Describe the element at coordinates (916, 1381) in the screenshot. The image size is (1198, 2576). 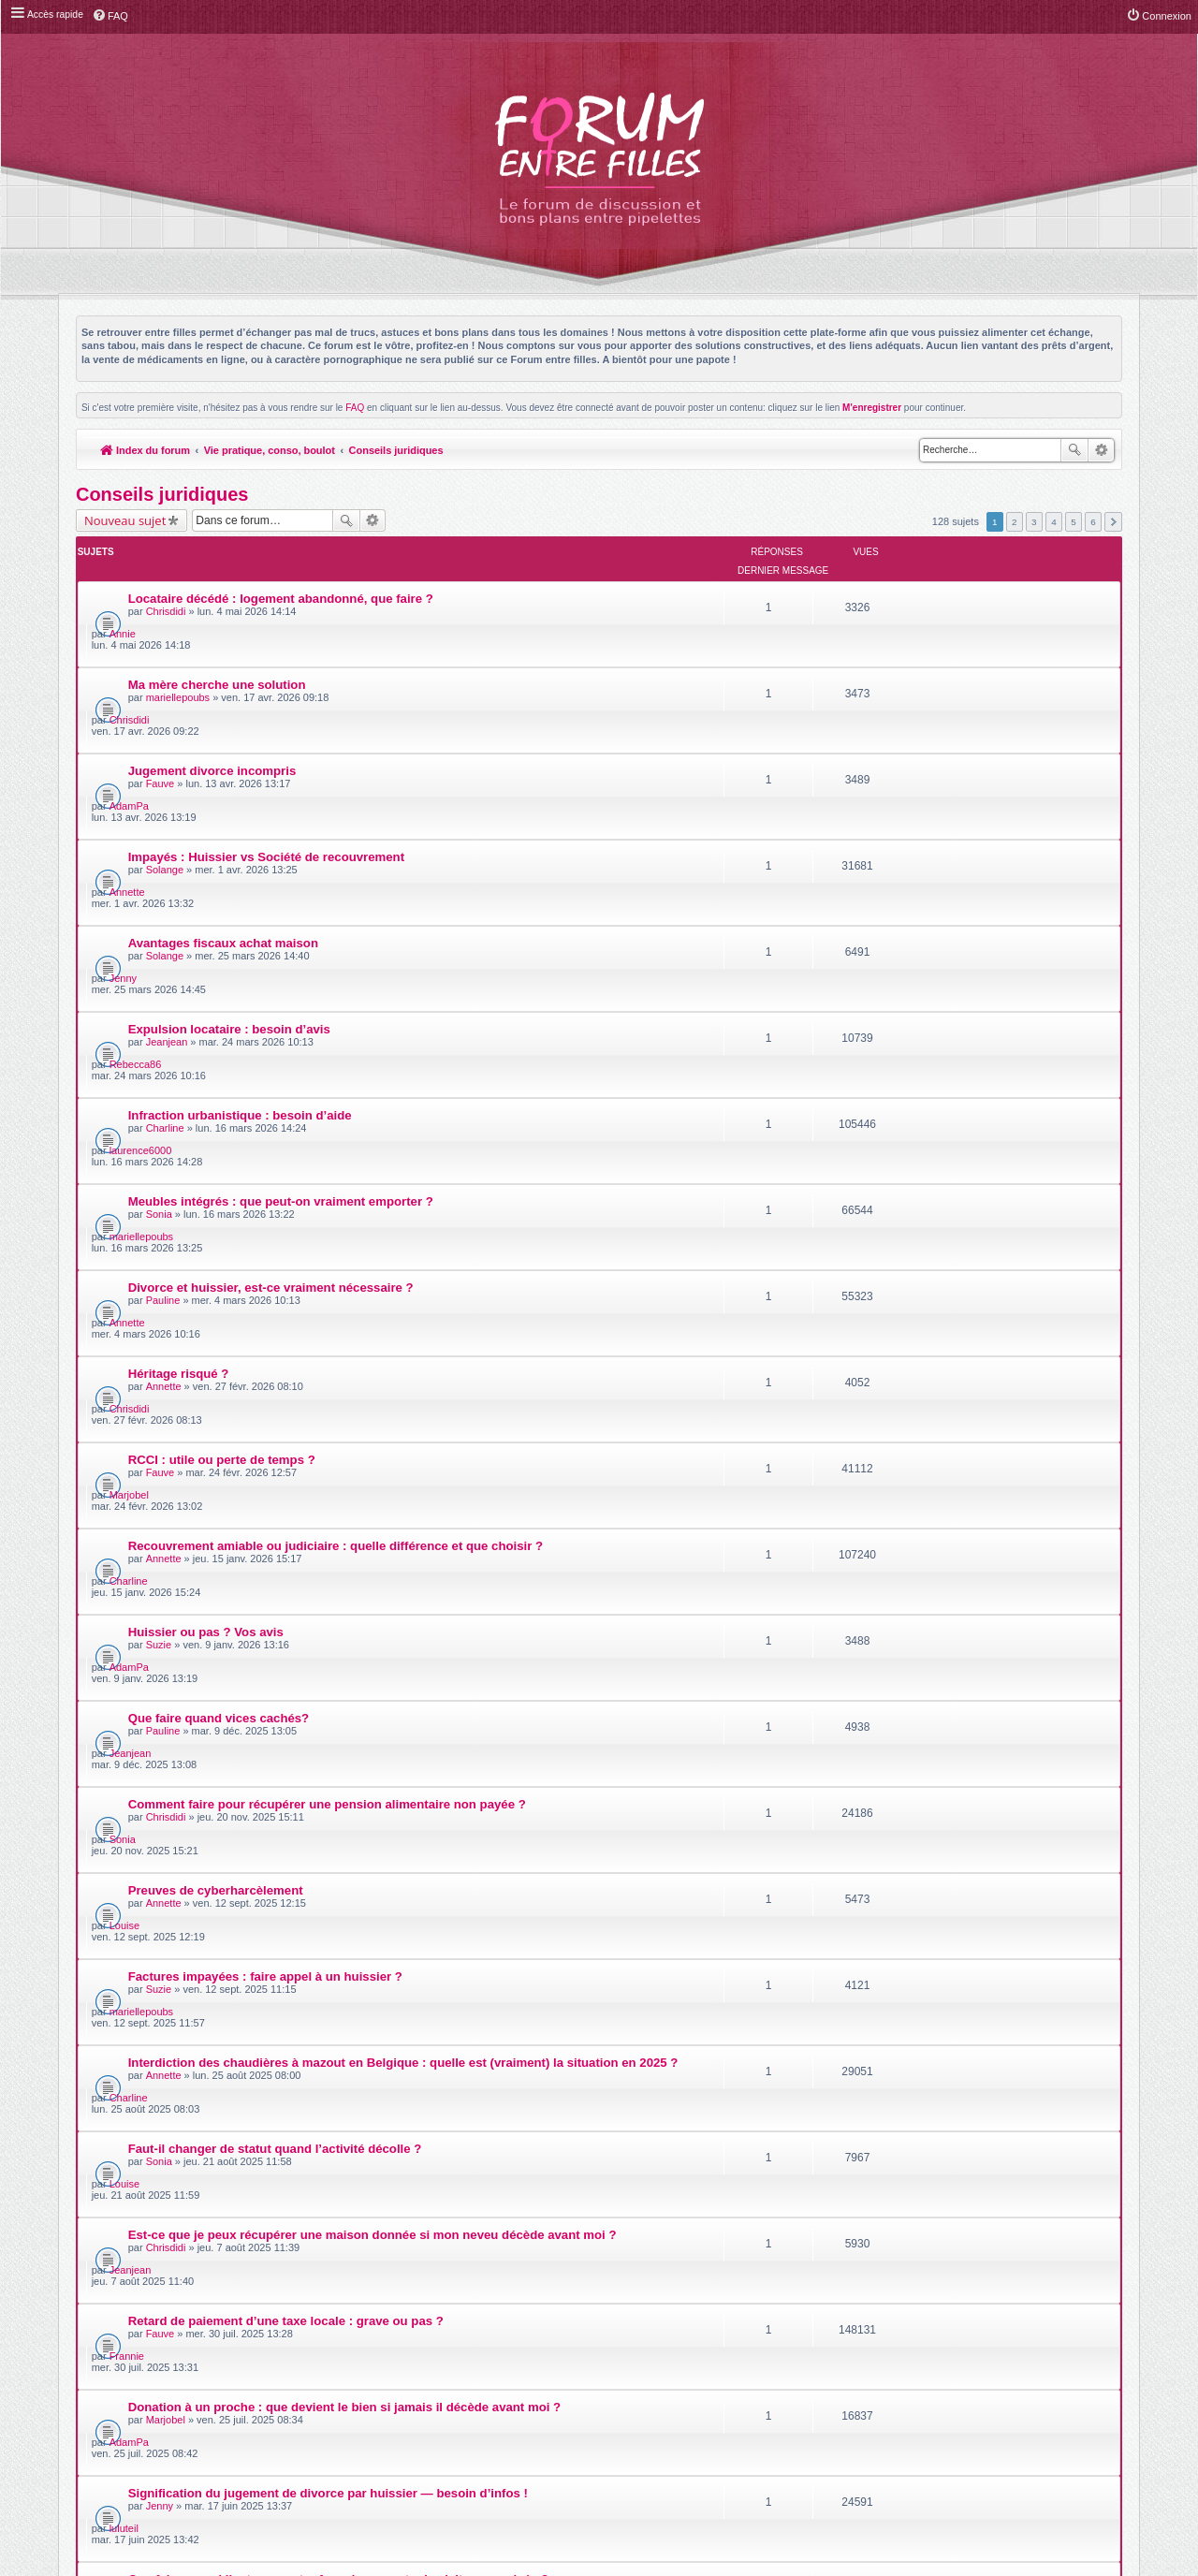
I see `Louise` at that location.